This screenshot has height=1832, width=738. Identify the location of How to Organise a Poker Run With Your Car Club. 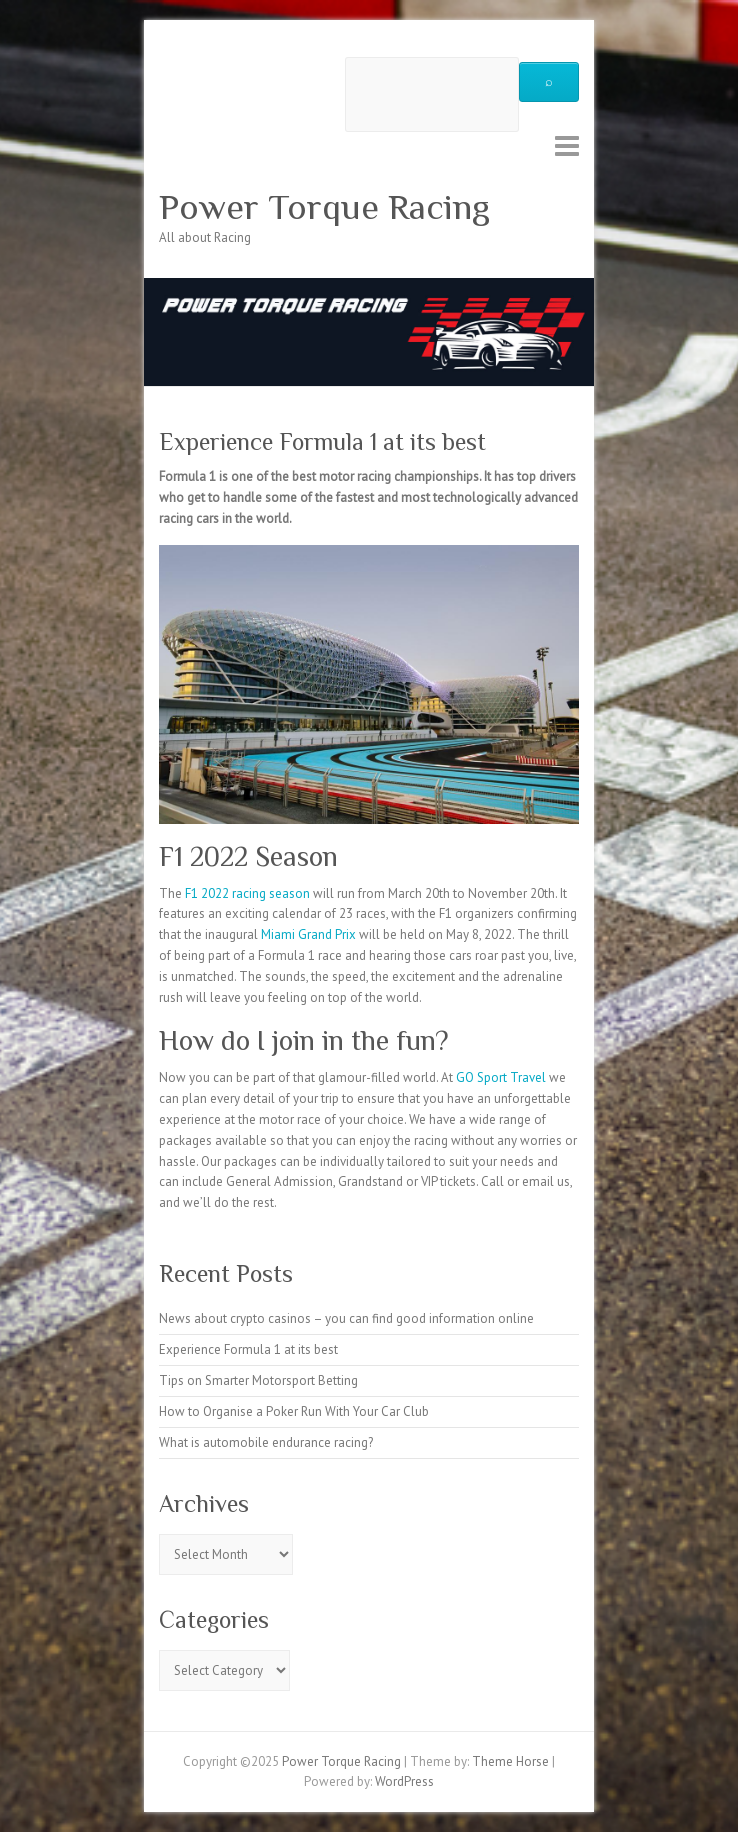
(294, 1411).